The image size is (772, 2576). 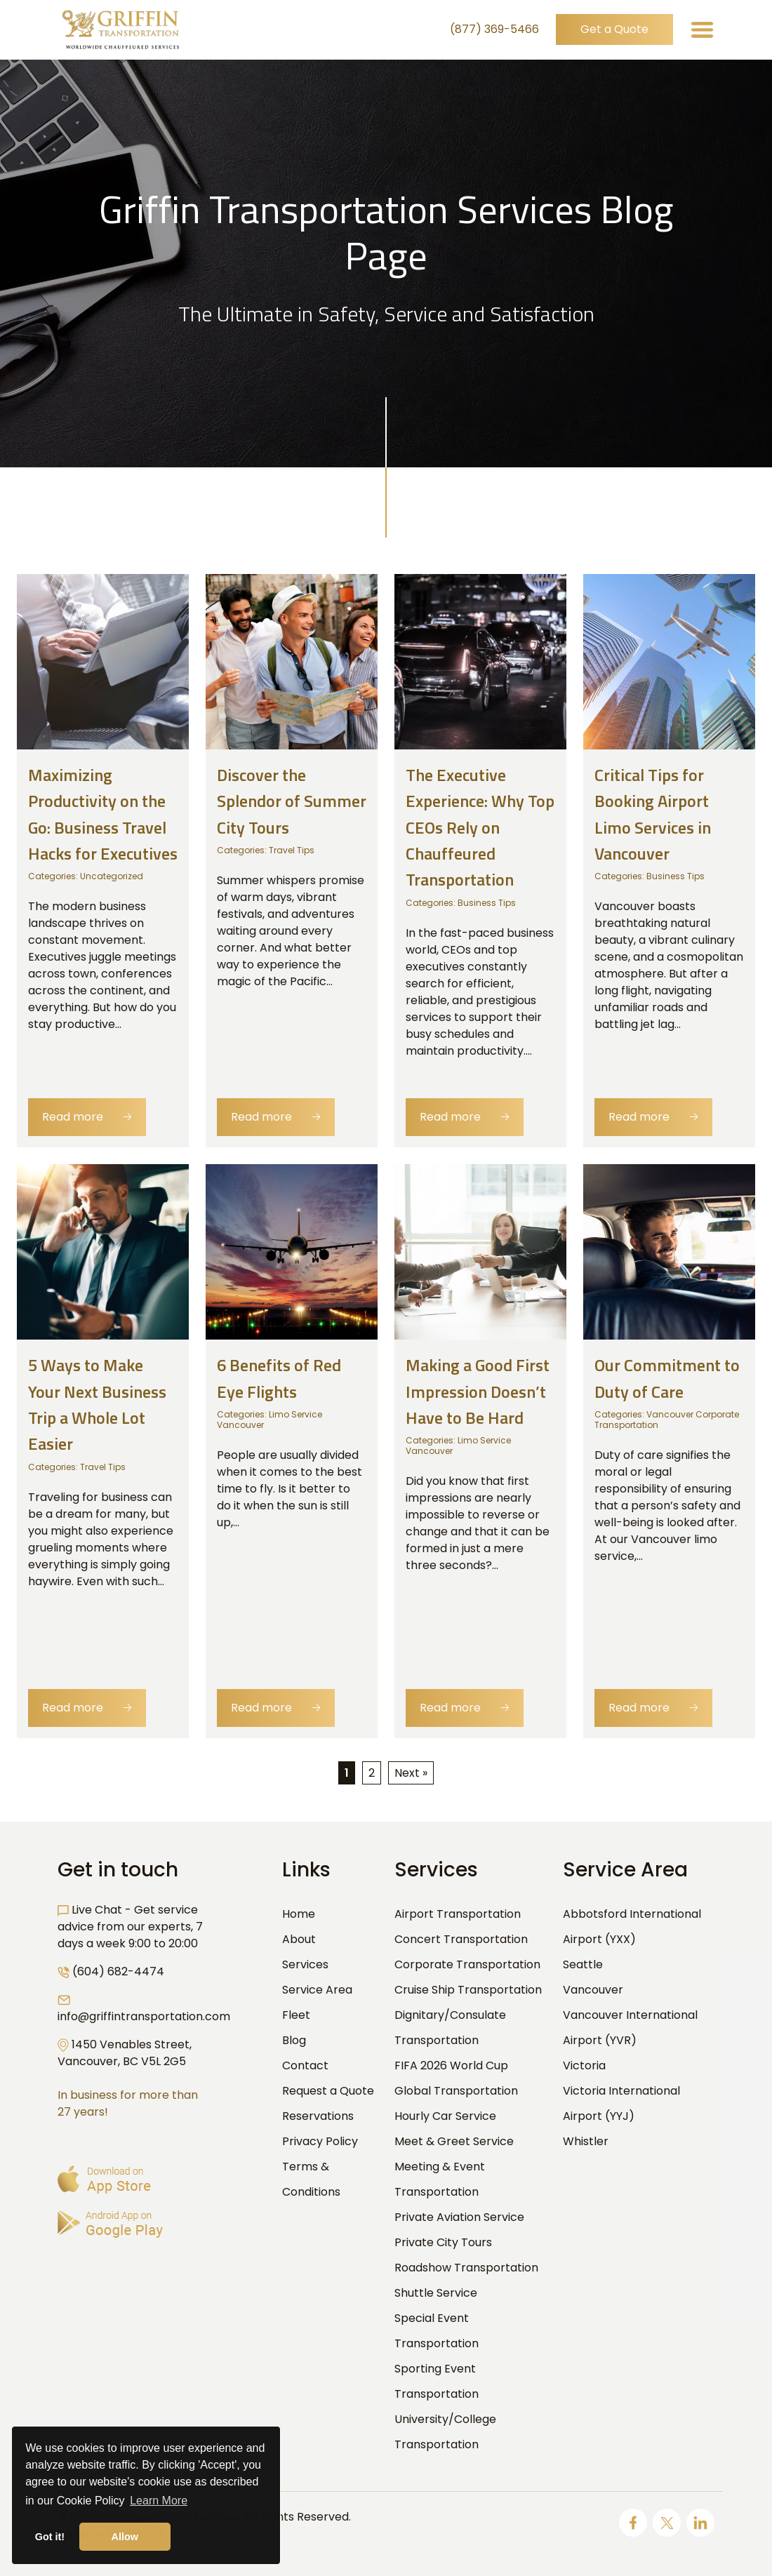 What do you see at coordinates (593, 1990) in the screenshot?
I see `Vancouver` at bounding box center [593, 1990].